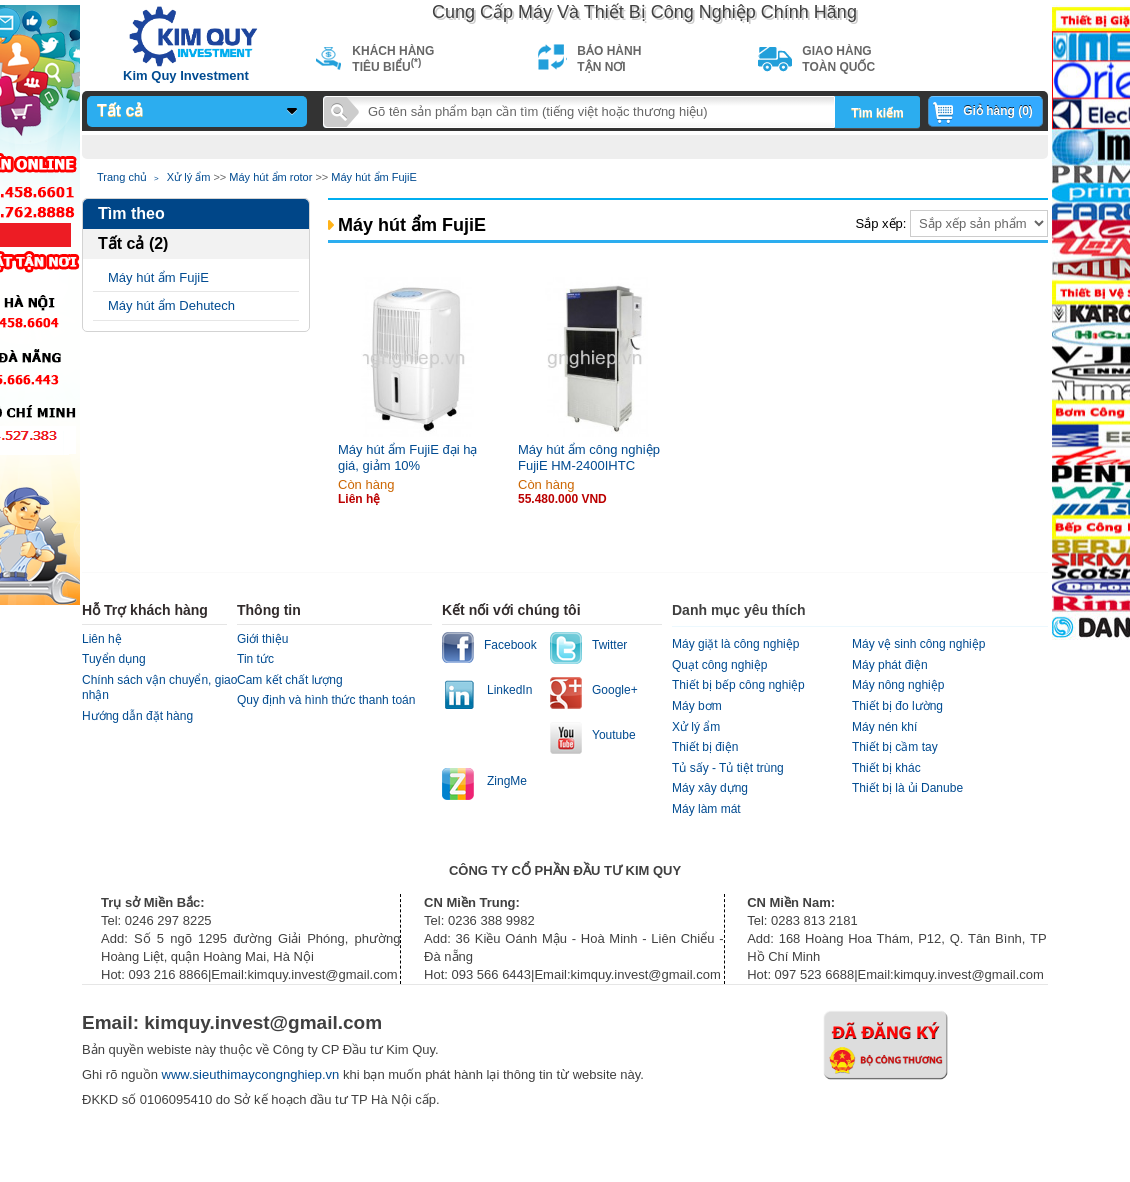 The width and height of the screenshot is (1130, 1182). Describe the element at coordinates (697, 706) in the screenshot. I see `Máy bơm` at that location.